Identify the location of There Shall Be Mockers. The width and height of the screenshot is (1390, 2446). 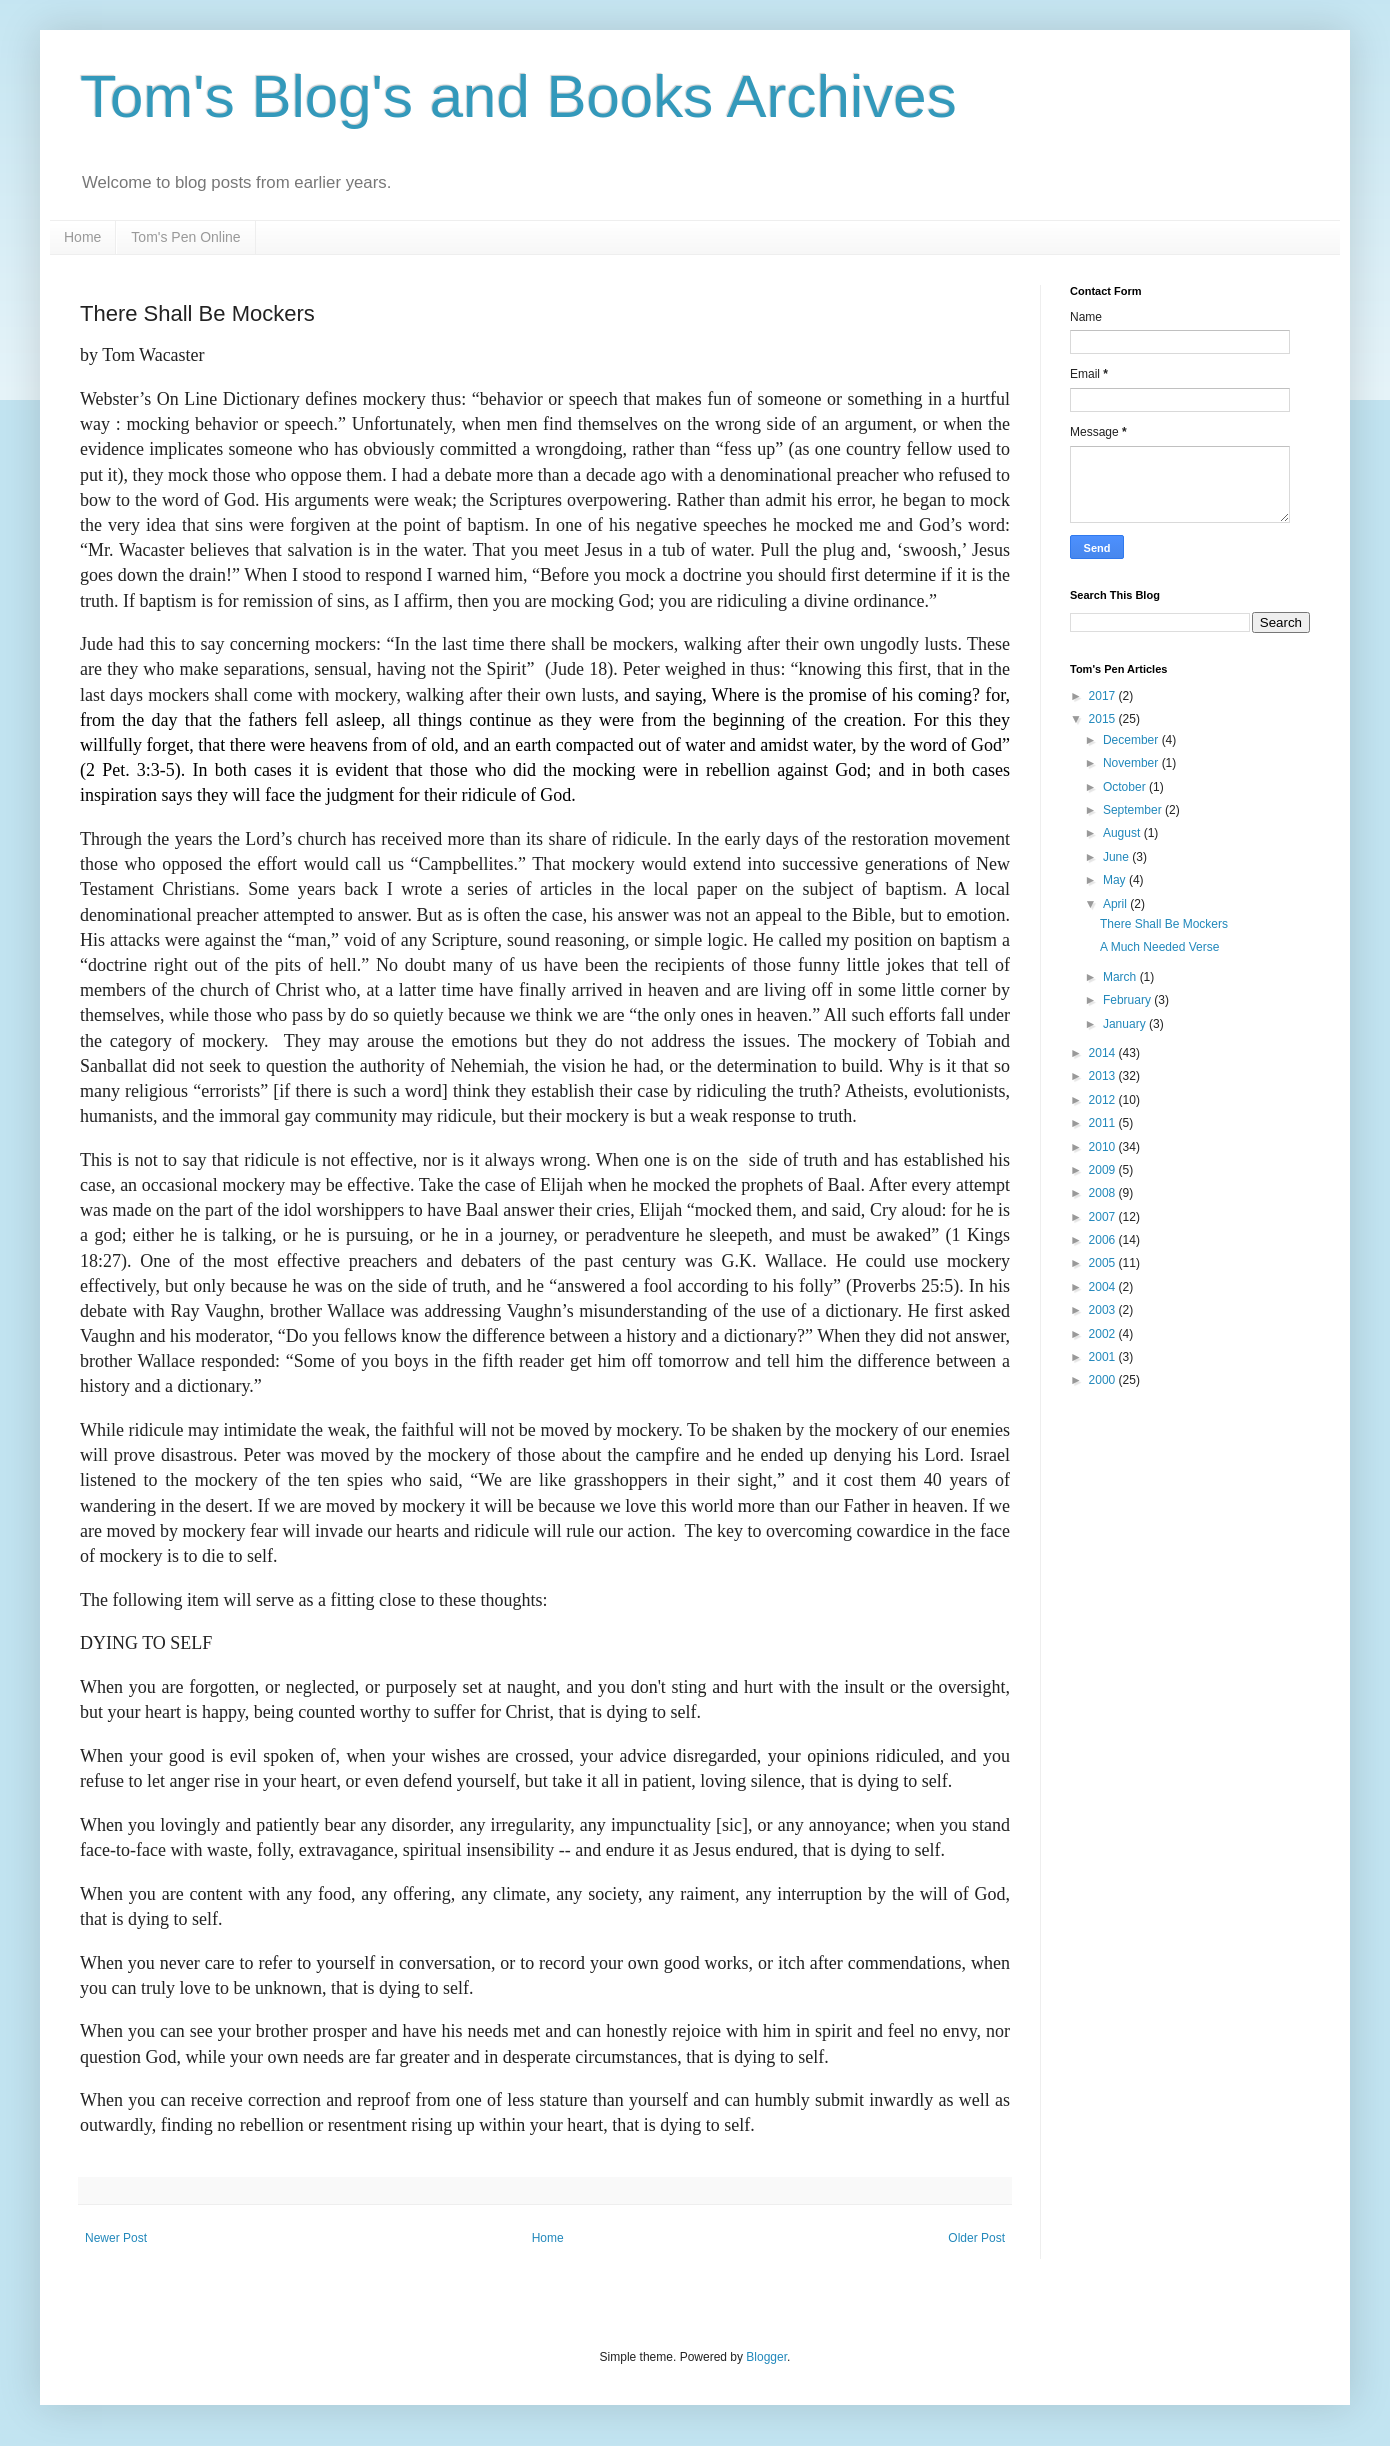
(1164, 924).